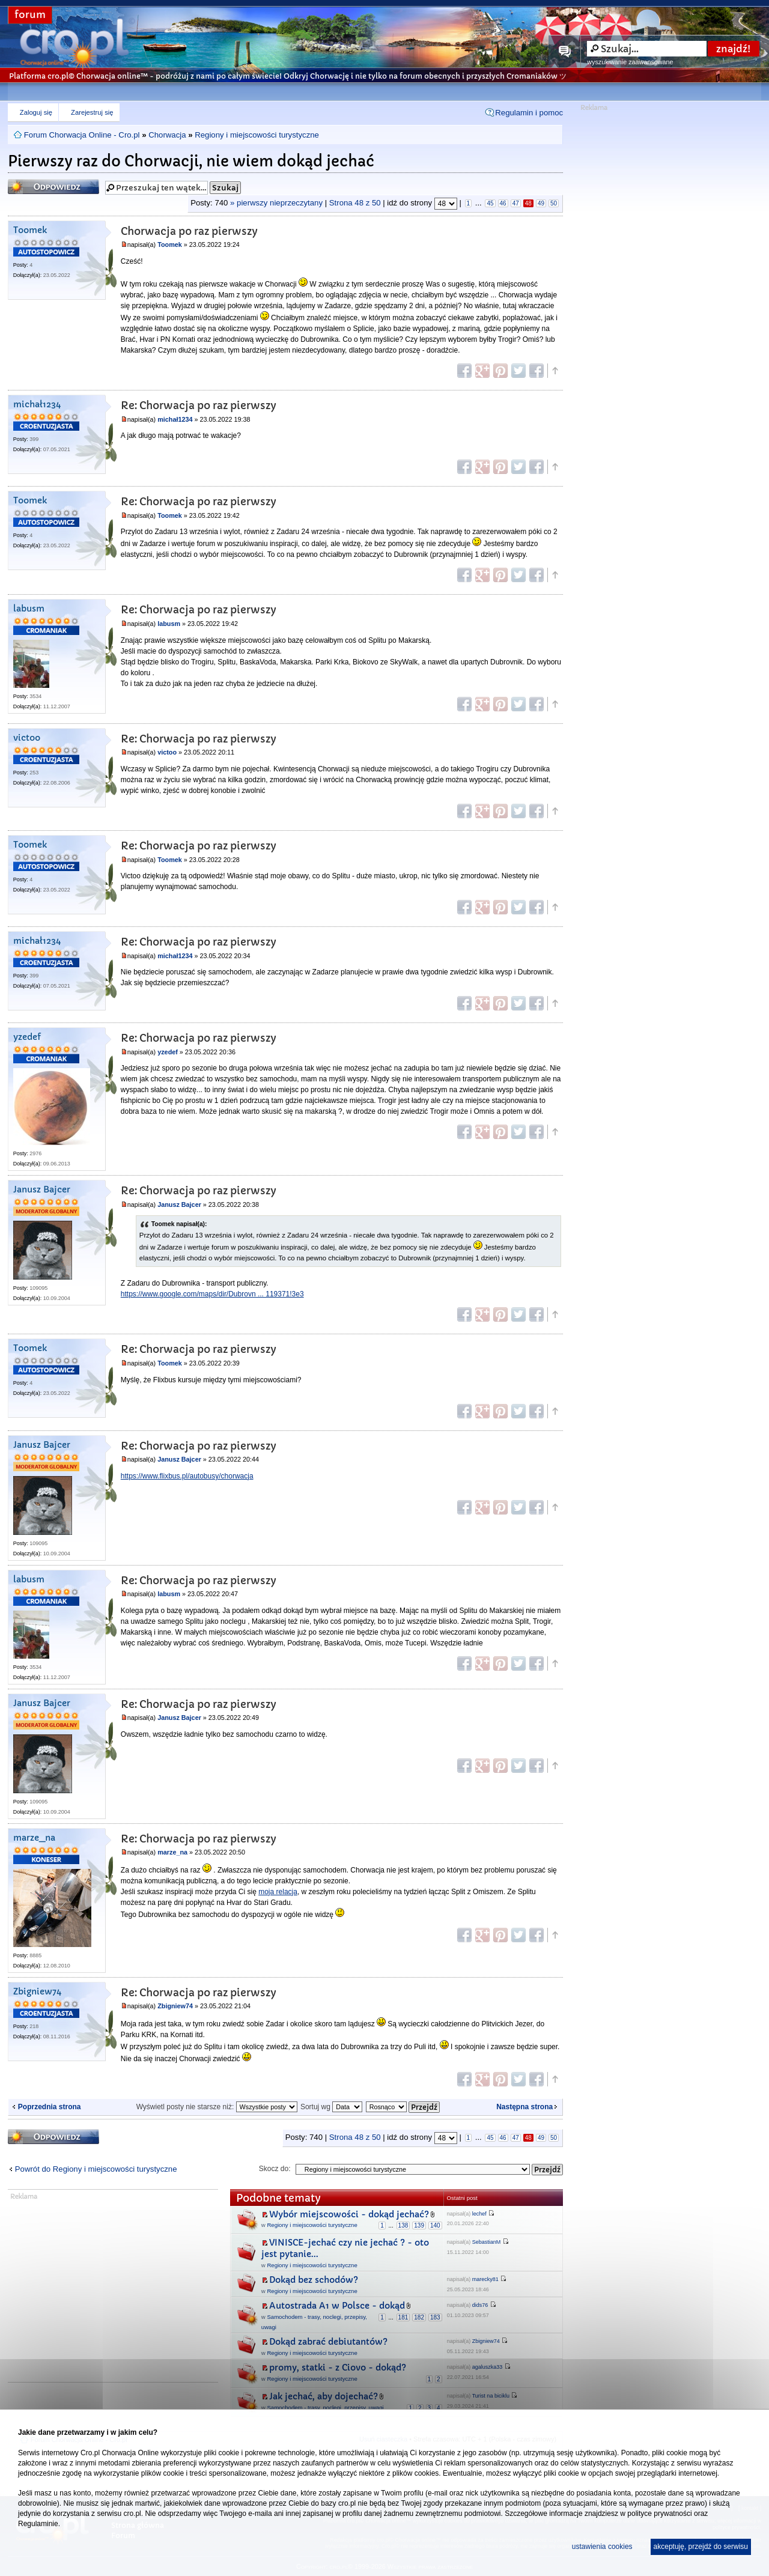 The width and height of the screenshot is (769, 2576). Describe the element at coordinates (490, 2396) in the screenshot. I see `Turist na biciklu` at that location.